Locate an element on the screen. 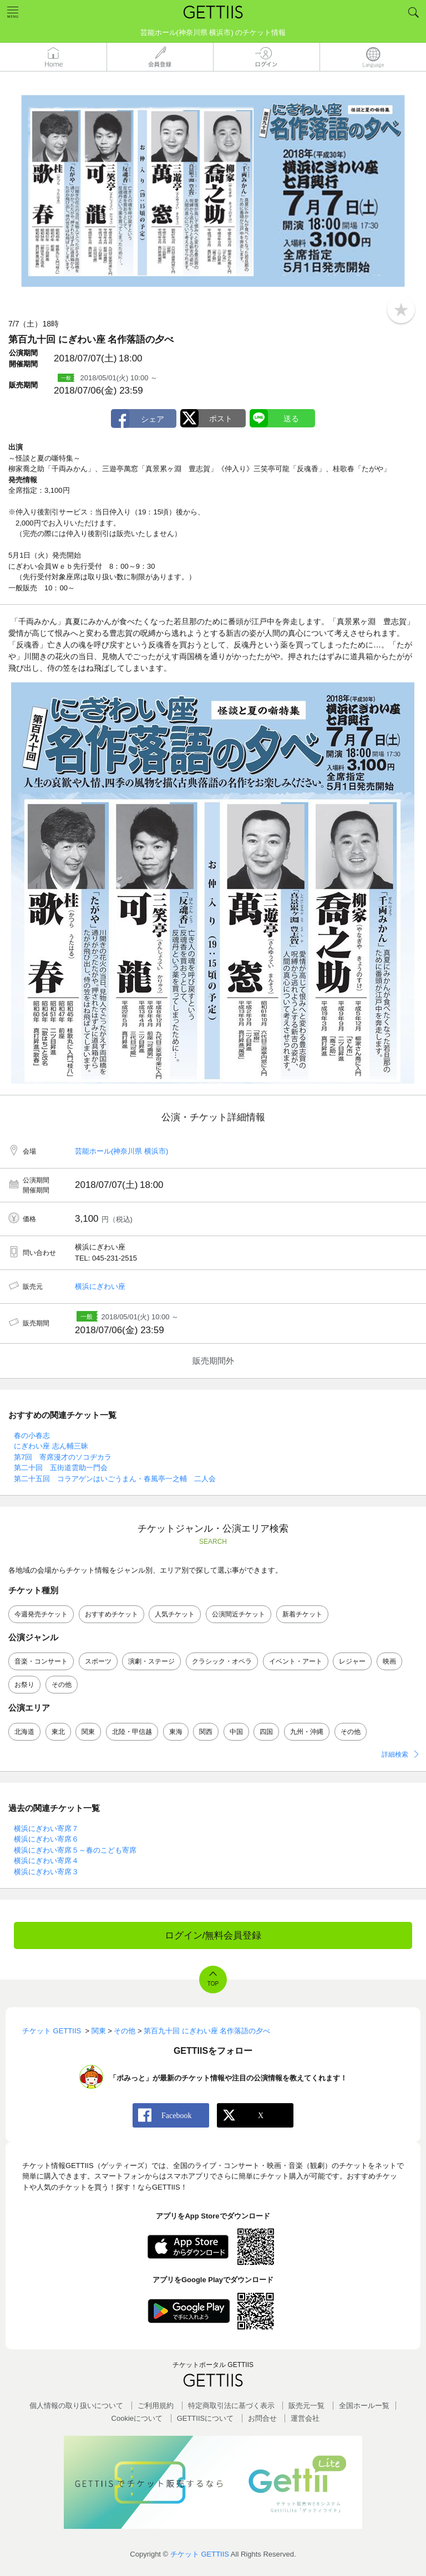  横浜にぎわい寄席３ is located at coordinates (46, 1872).